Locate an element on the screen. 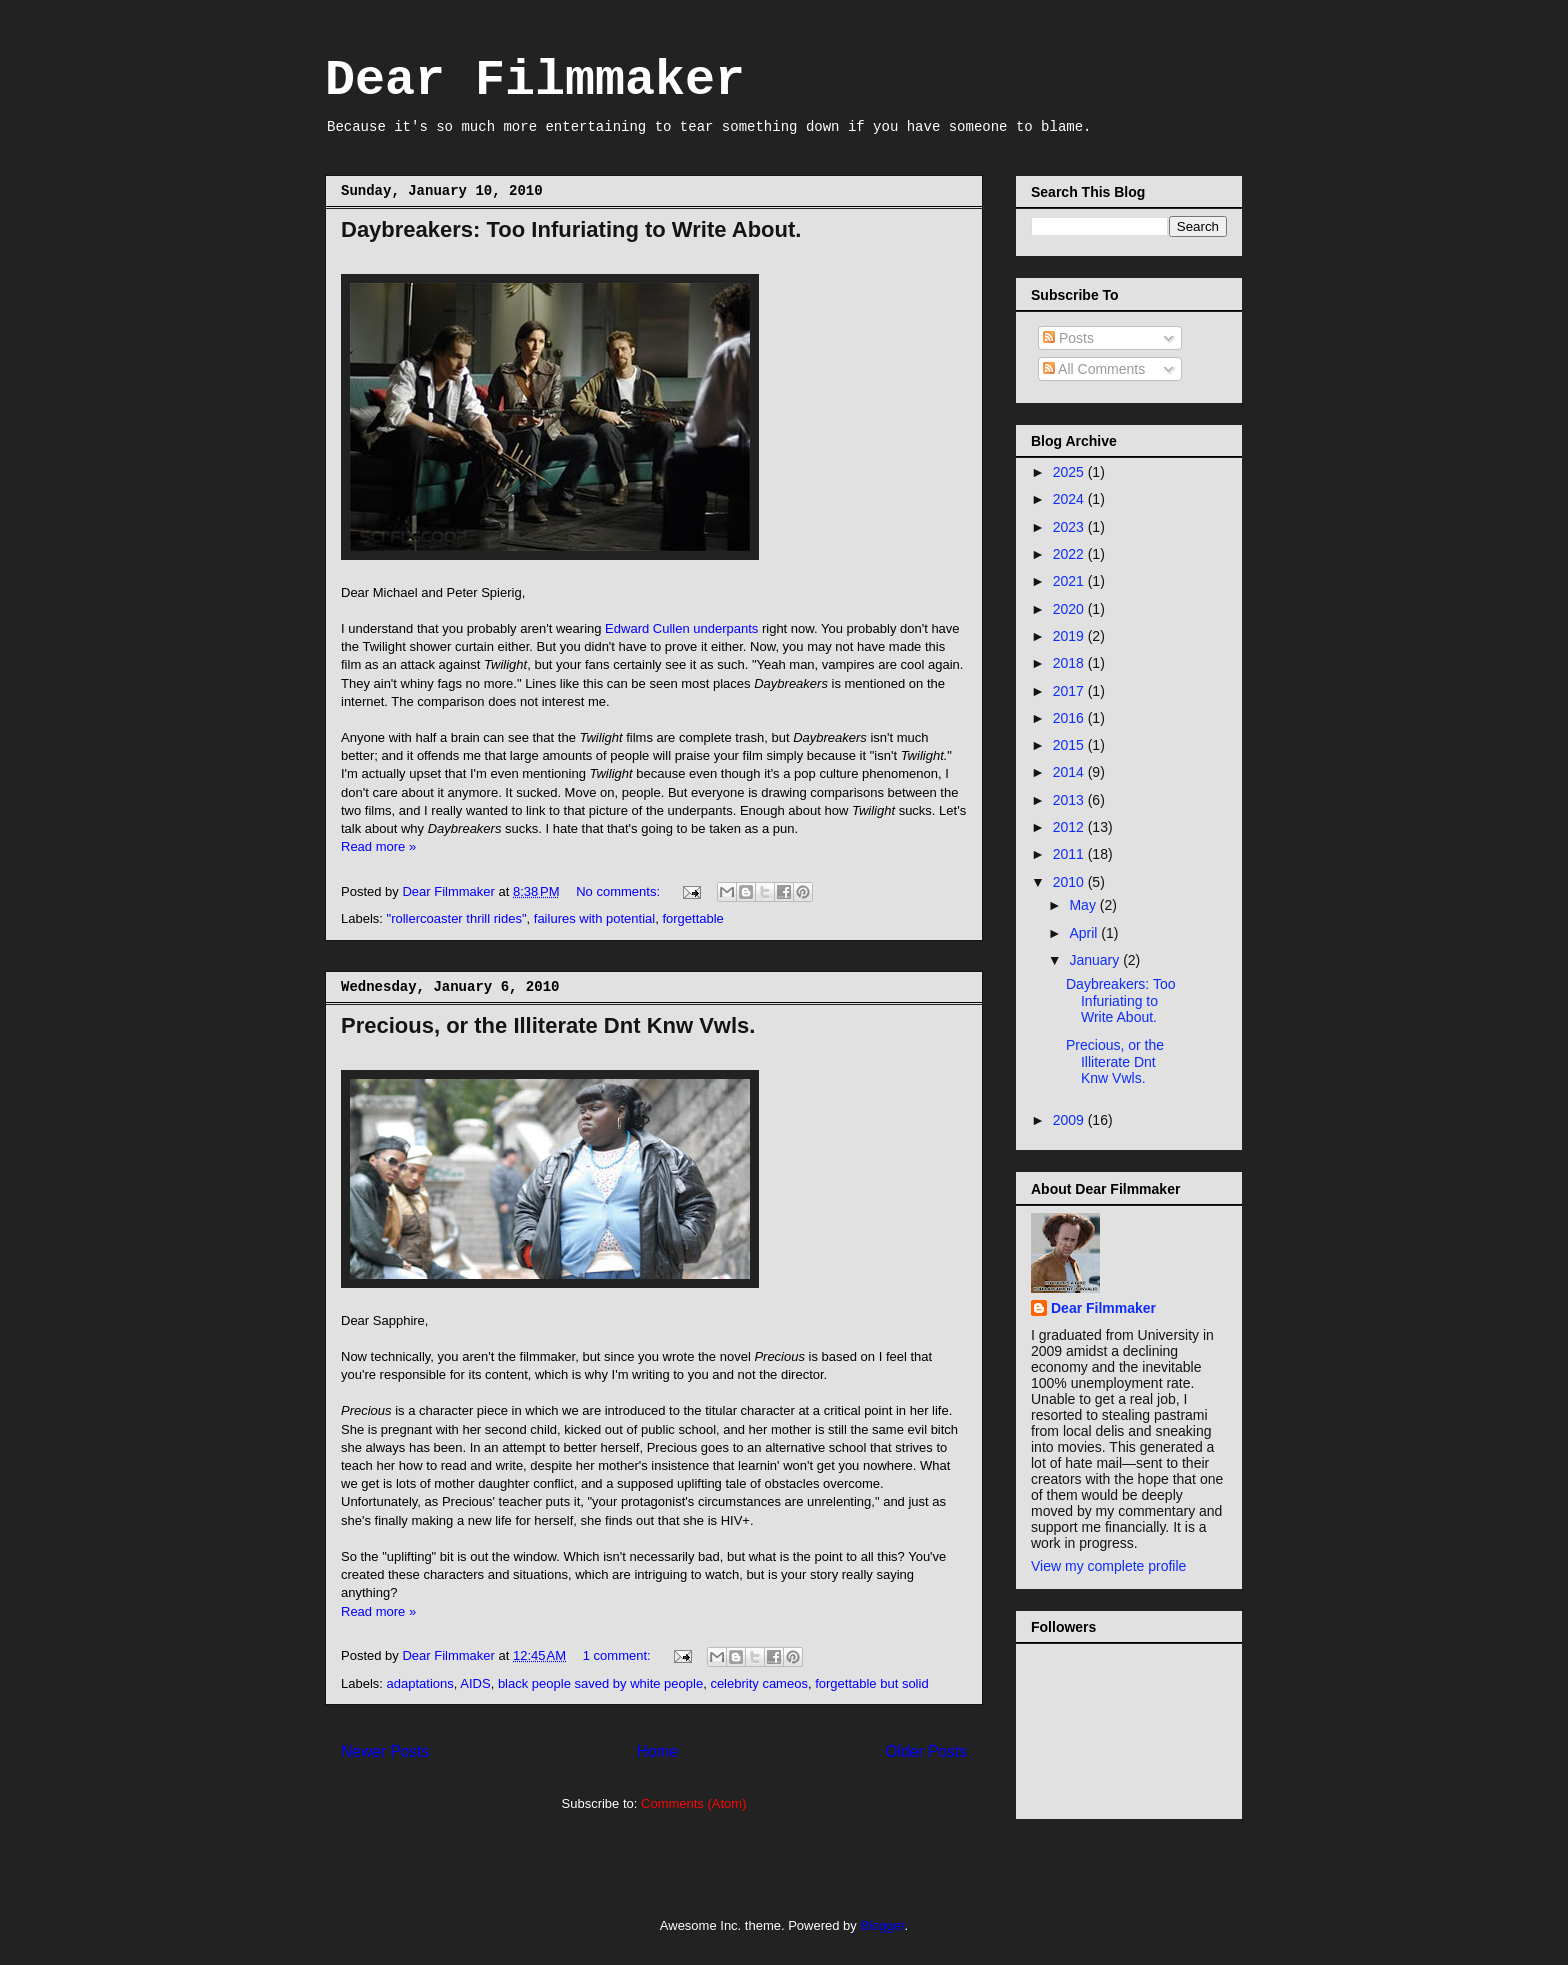  failures with potential is located at coordinates (594, 918).